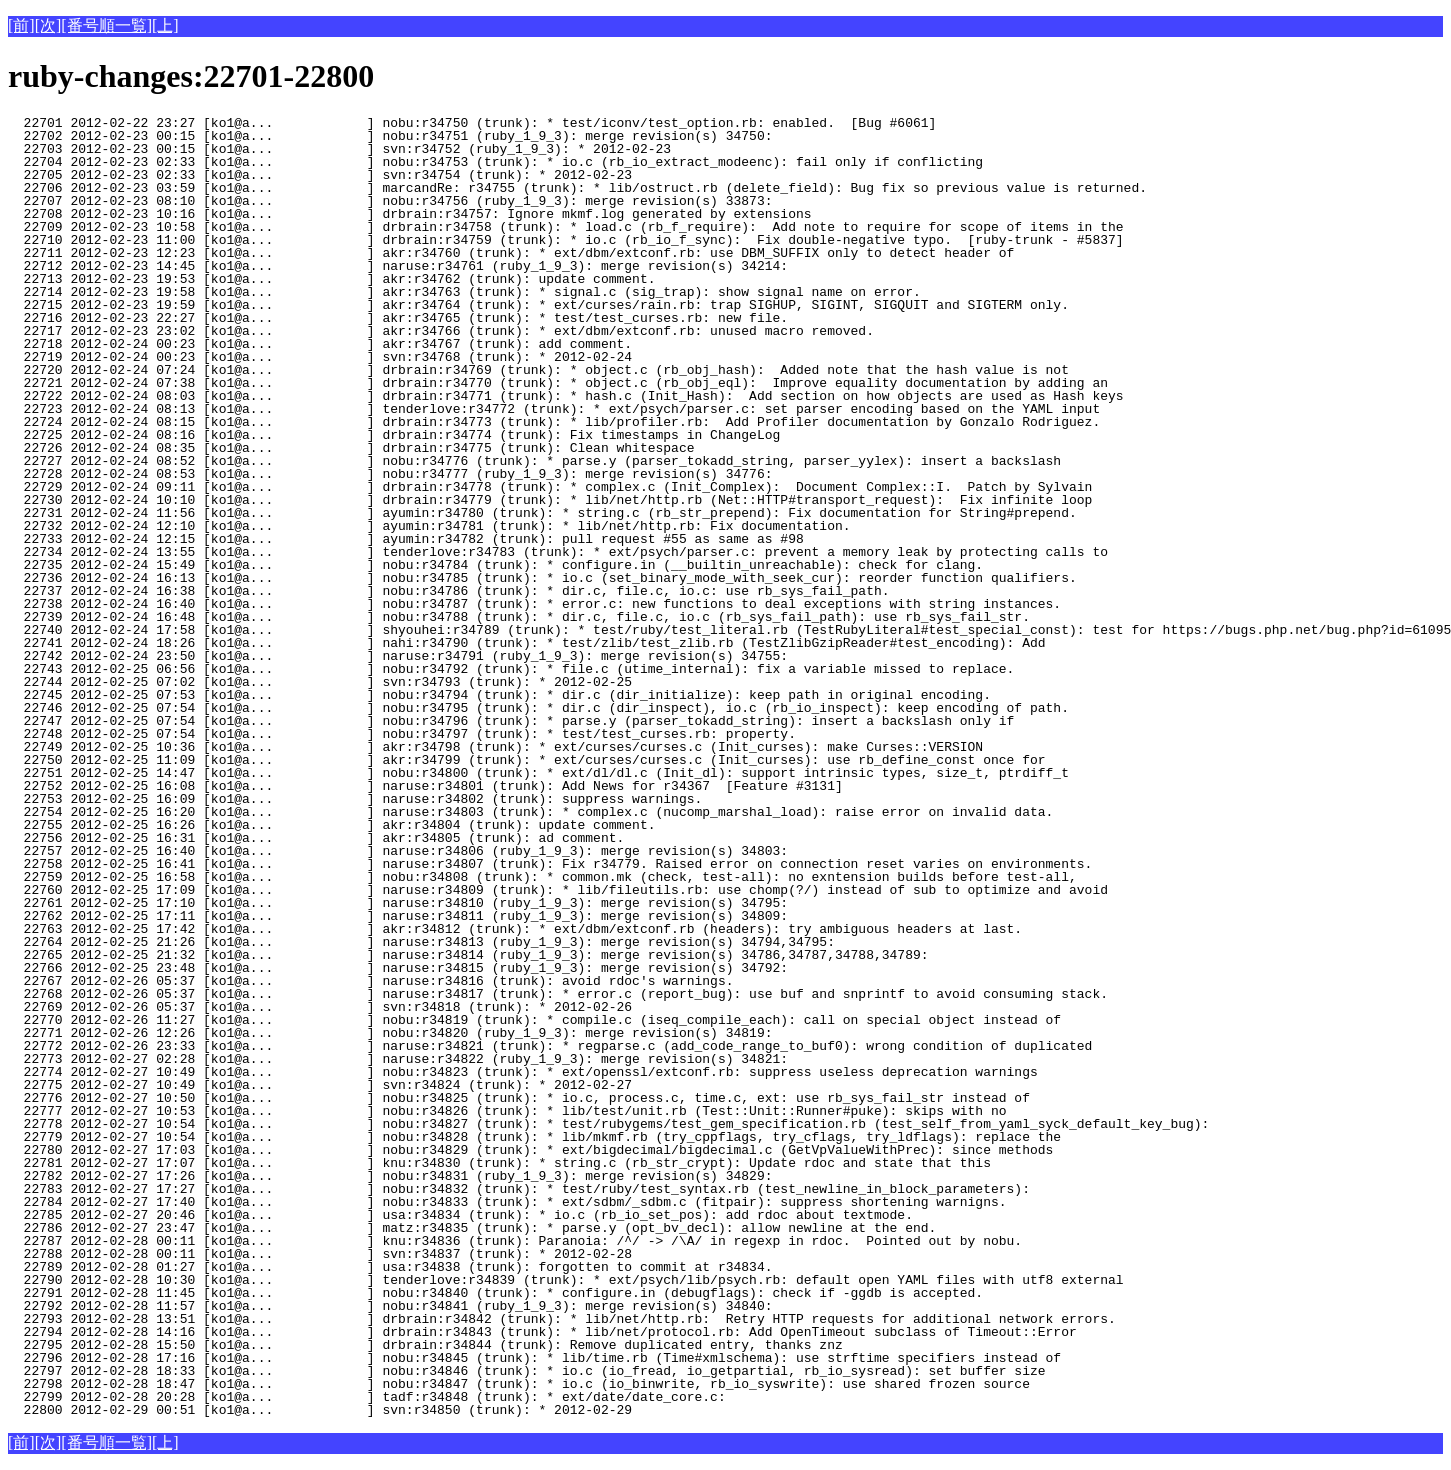  Describe the element at coordinates (429, 526) in the screenshot. I see `22732 2012-02-24 12:10 [ko1@a... ] ayumin:r34781 (trunk): * lib/net/http.rb: Fix documentation.` at that location.